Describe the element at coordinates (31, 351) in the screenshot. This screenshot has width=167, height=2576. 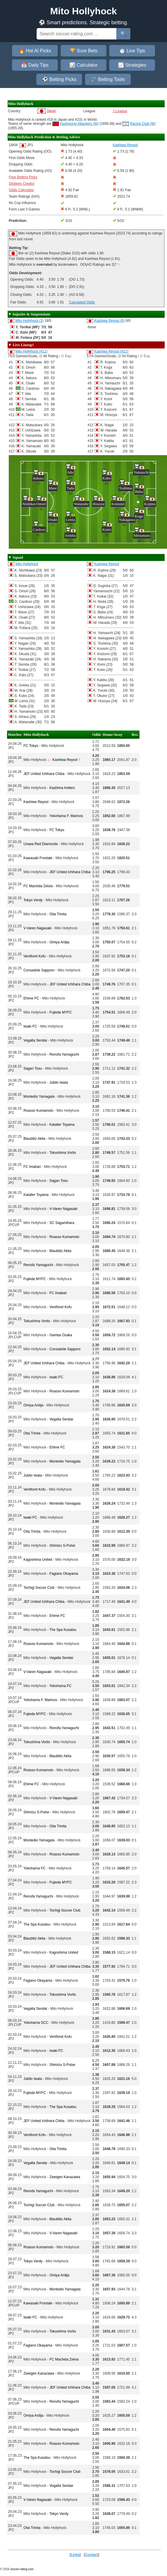
I see `Mito Hollyhock (#11)` at that location.